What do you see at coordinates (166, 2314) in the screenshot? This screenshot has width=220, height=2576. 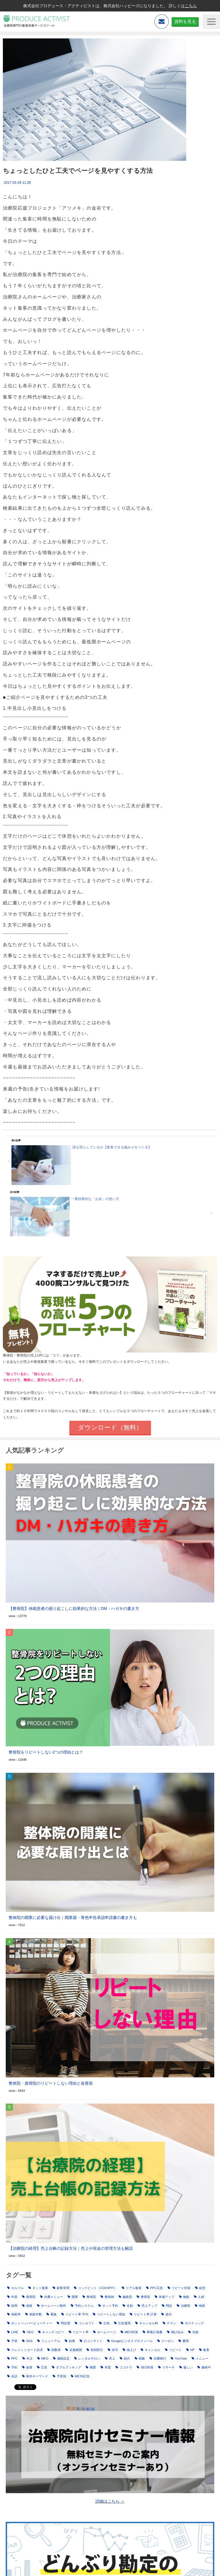 I see `成功` at bounding box center [166, 2314].